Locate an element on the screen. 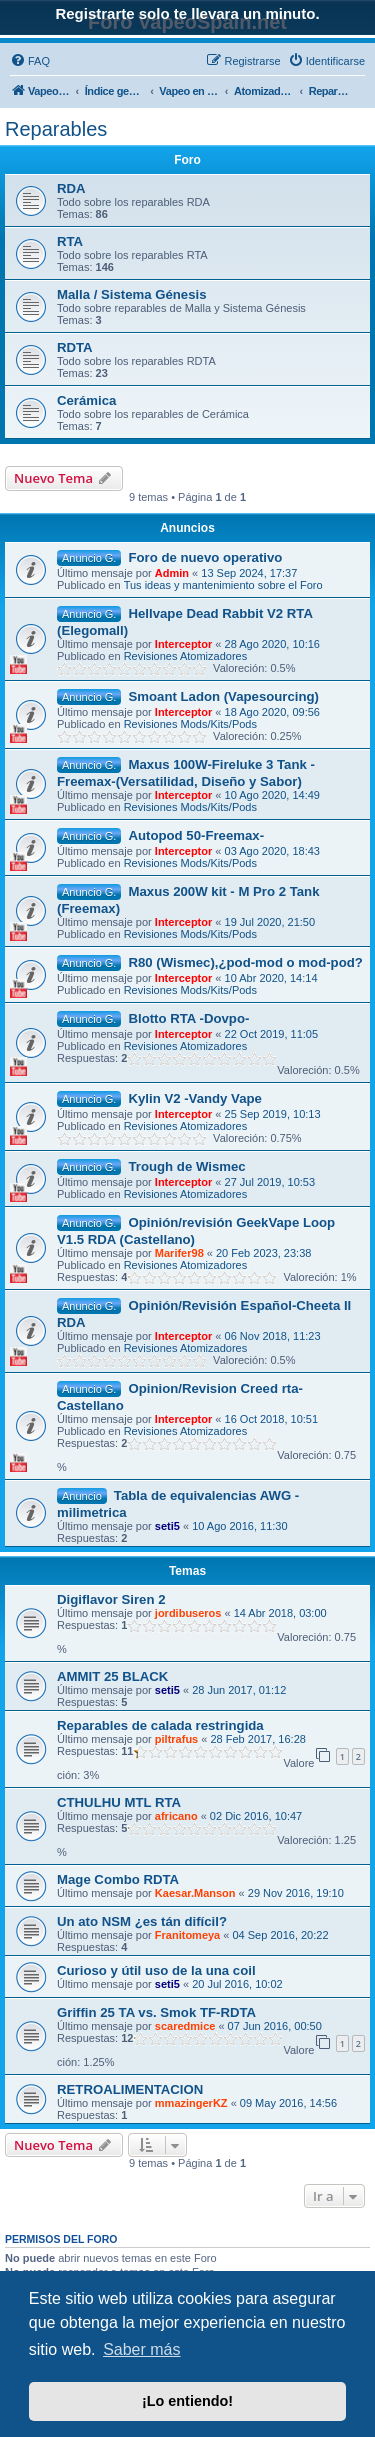 The image size is (375, 2437). Saber más [button] is located at coordinates (141, 2349).